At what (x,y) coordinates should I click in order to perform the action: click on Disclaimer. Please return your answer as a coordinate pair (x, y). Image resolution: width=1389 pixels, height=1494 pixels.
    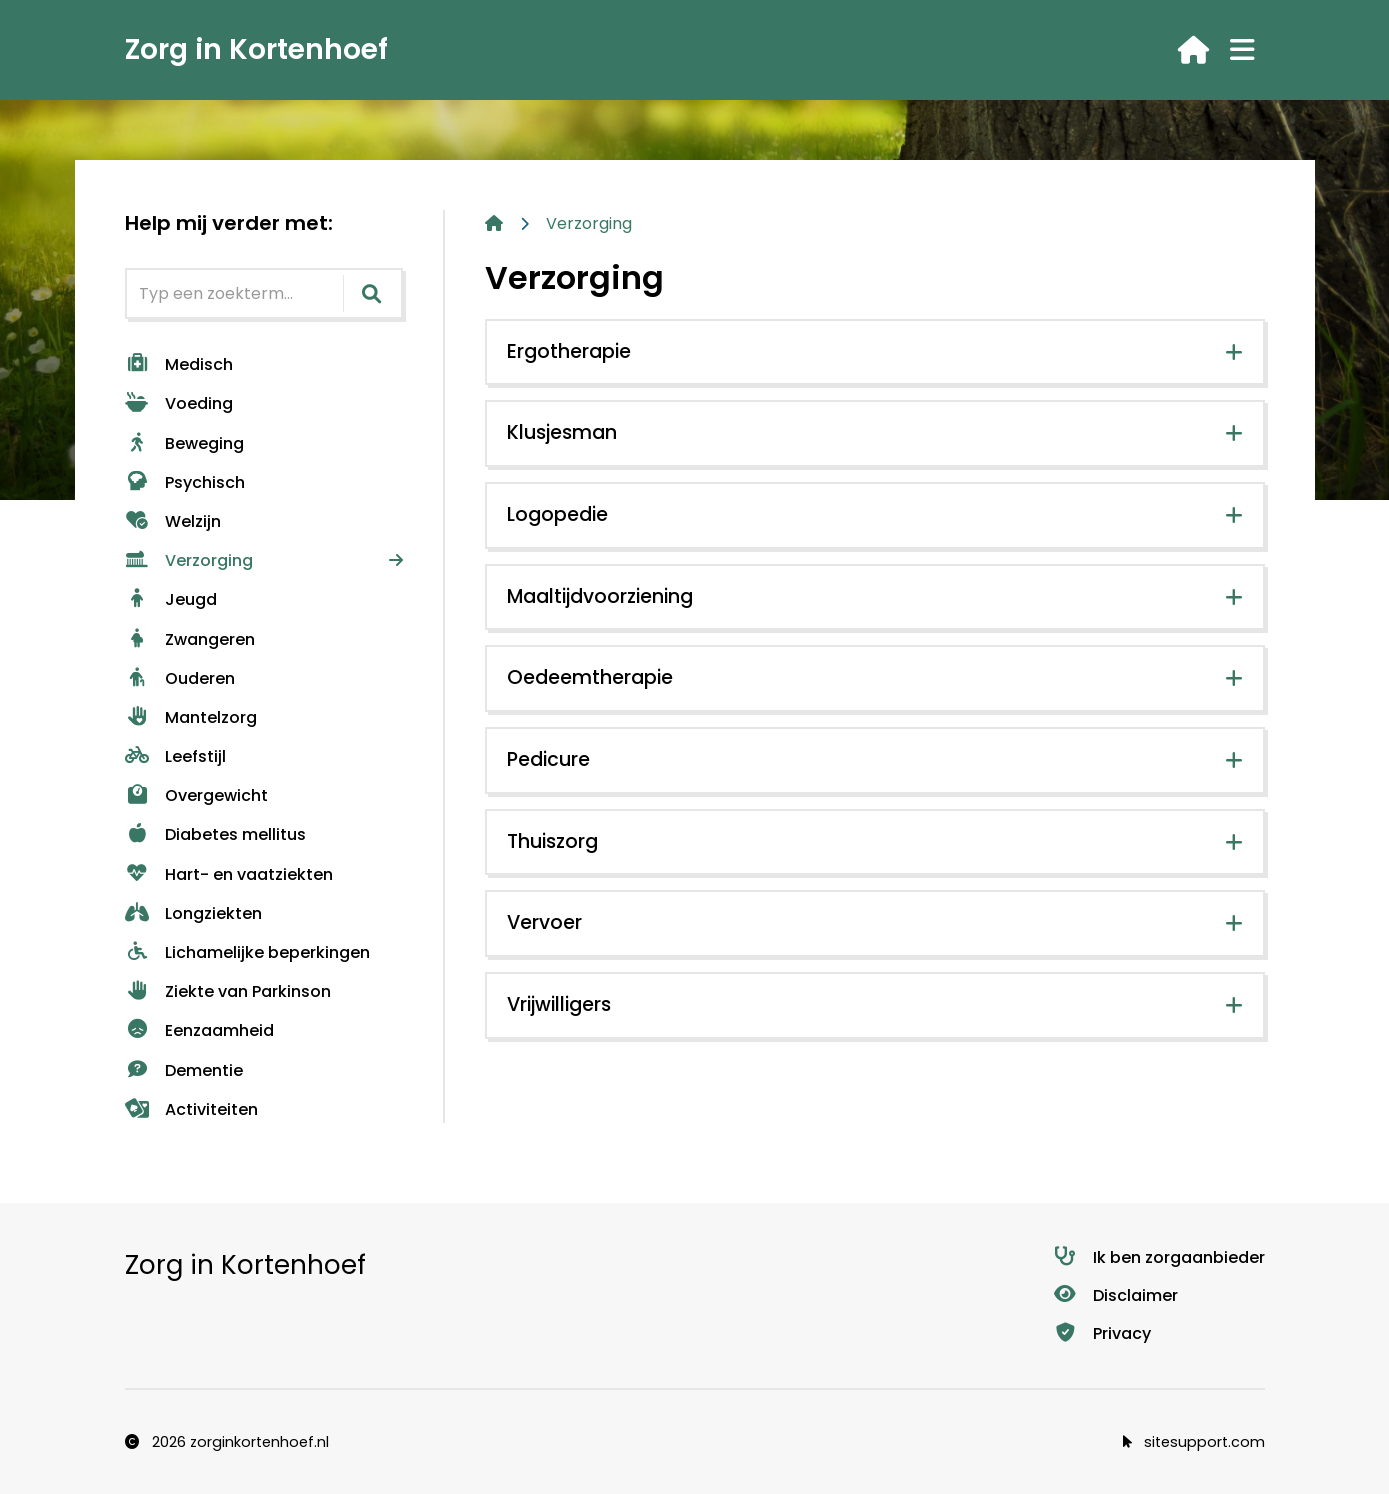
    Looking at the image, I should click on (1115, 1295).